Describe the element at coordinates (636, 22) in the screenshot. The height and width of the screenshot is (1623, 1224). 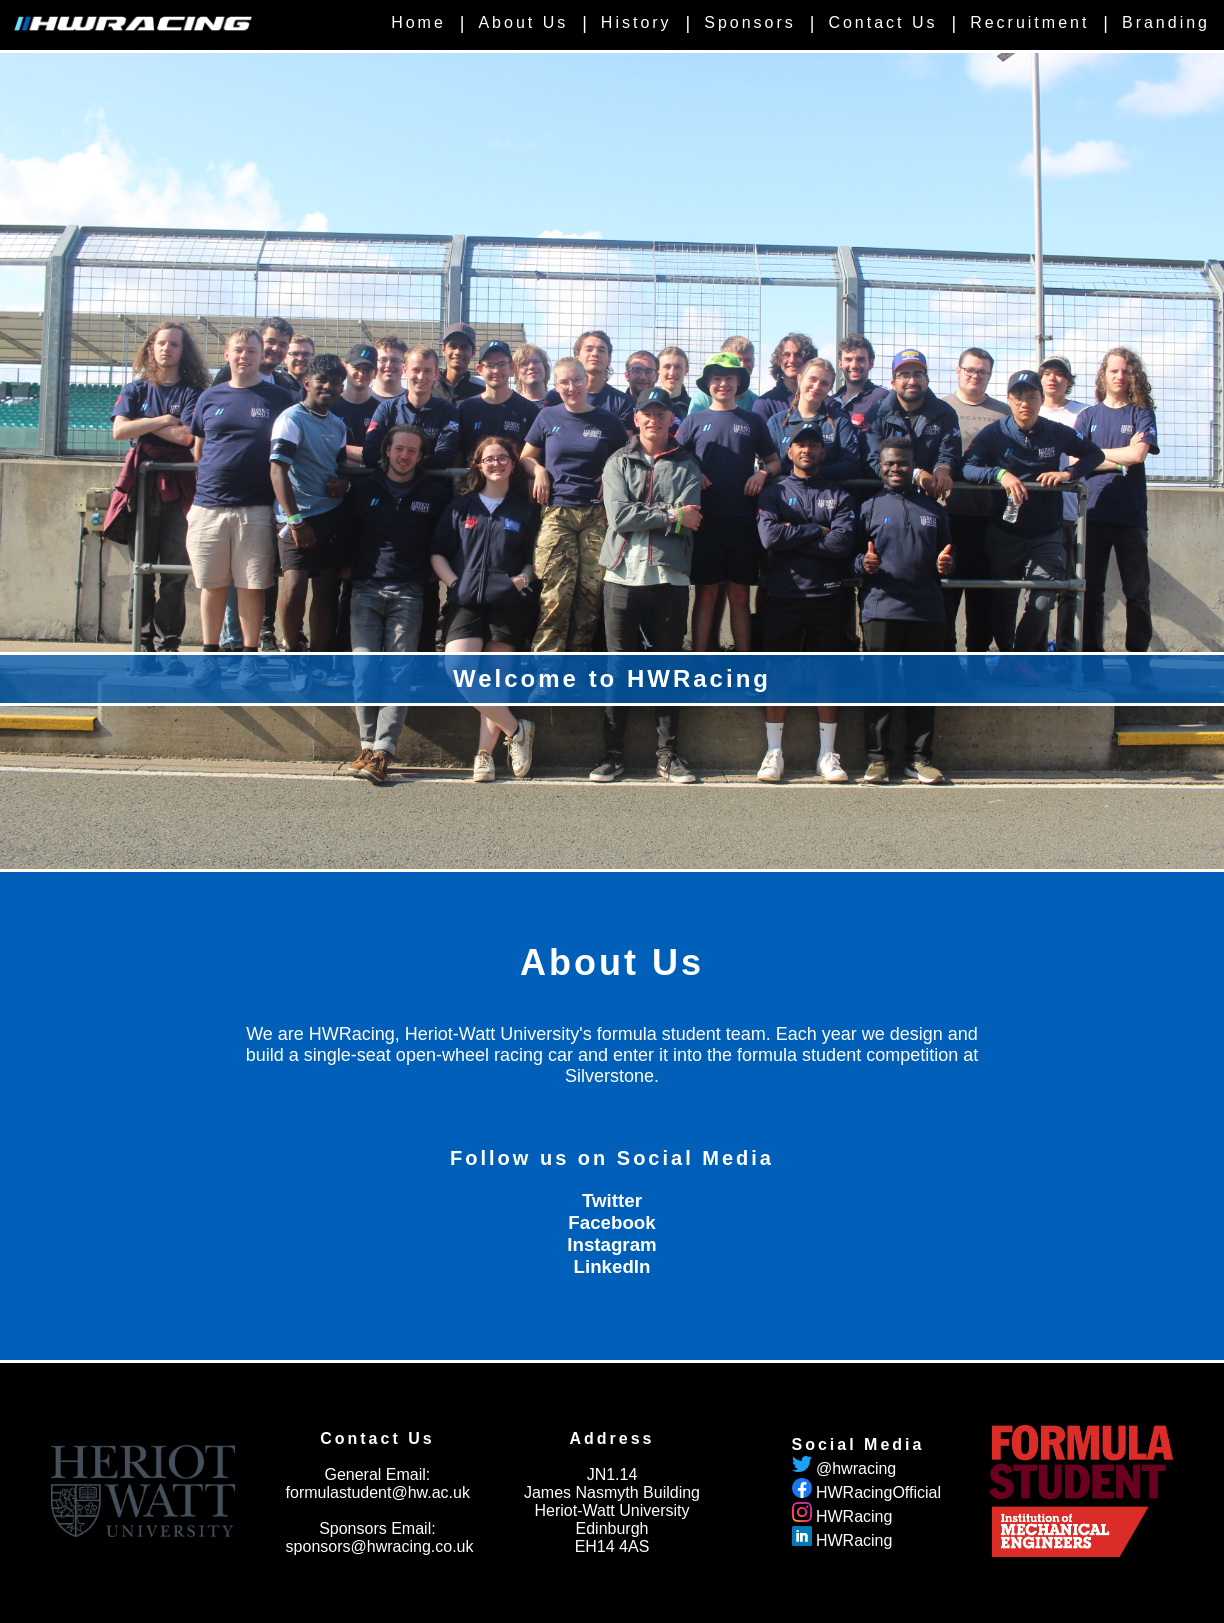
I see `History` at that location.